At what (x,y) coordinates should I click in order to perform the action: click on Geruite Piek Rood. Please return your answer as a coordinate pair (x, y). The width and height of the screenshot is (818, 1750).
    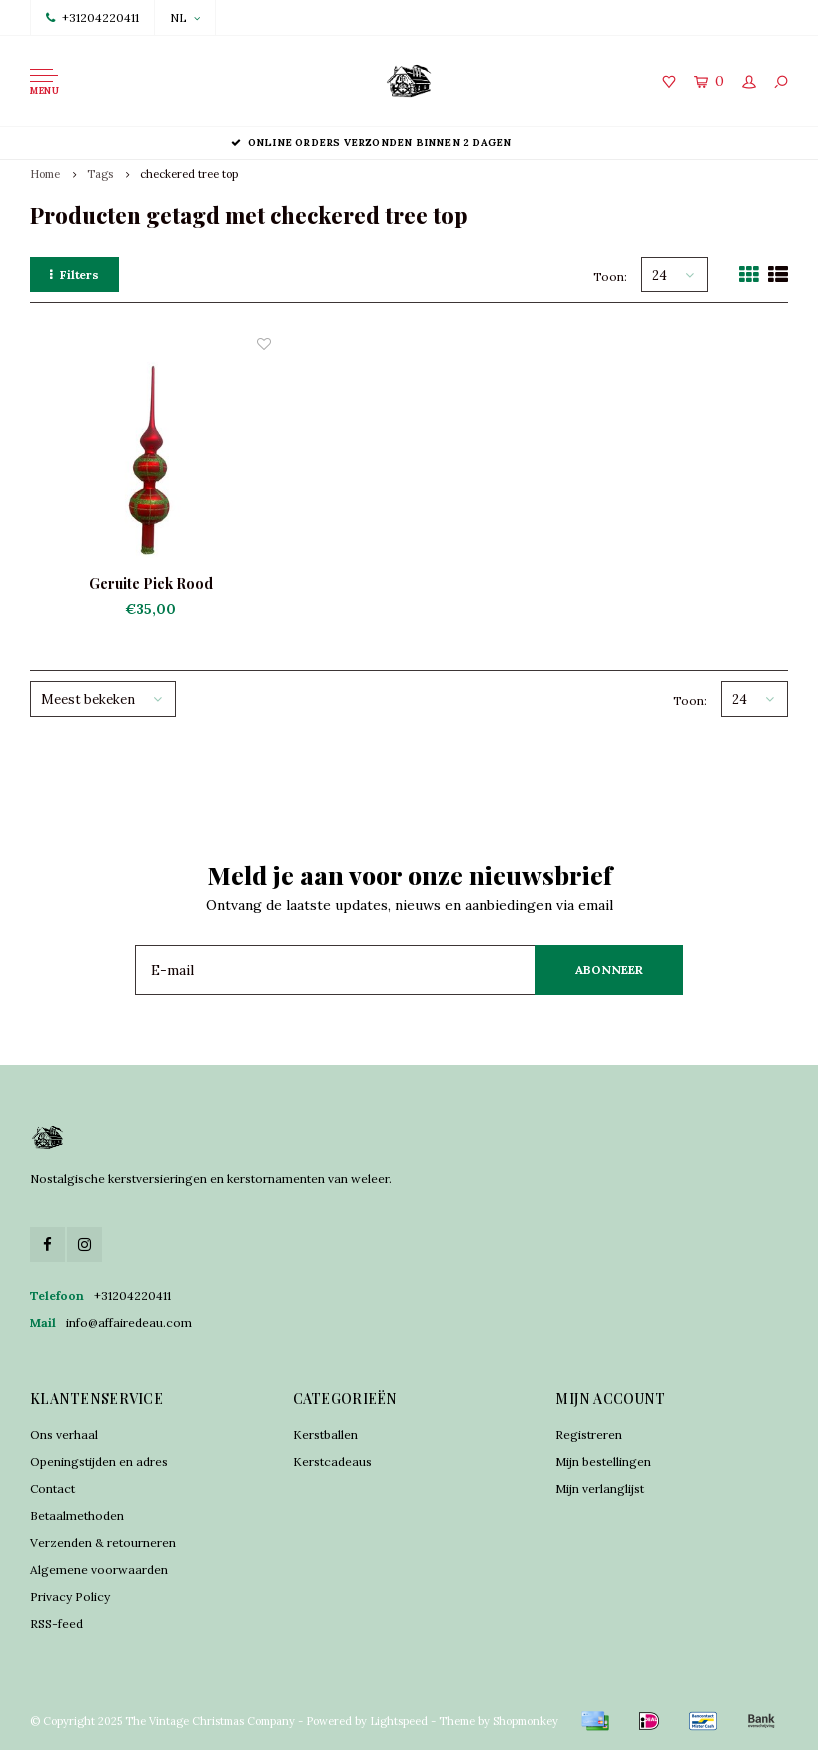
    Looking at the image, I should click on (151, 583).